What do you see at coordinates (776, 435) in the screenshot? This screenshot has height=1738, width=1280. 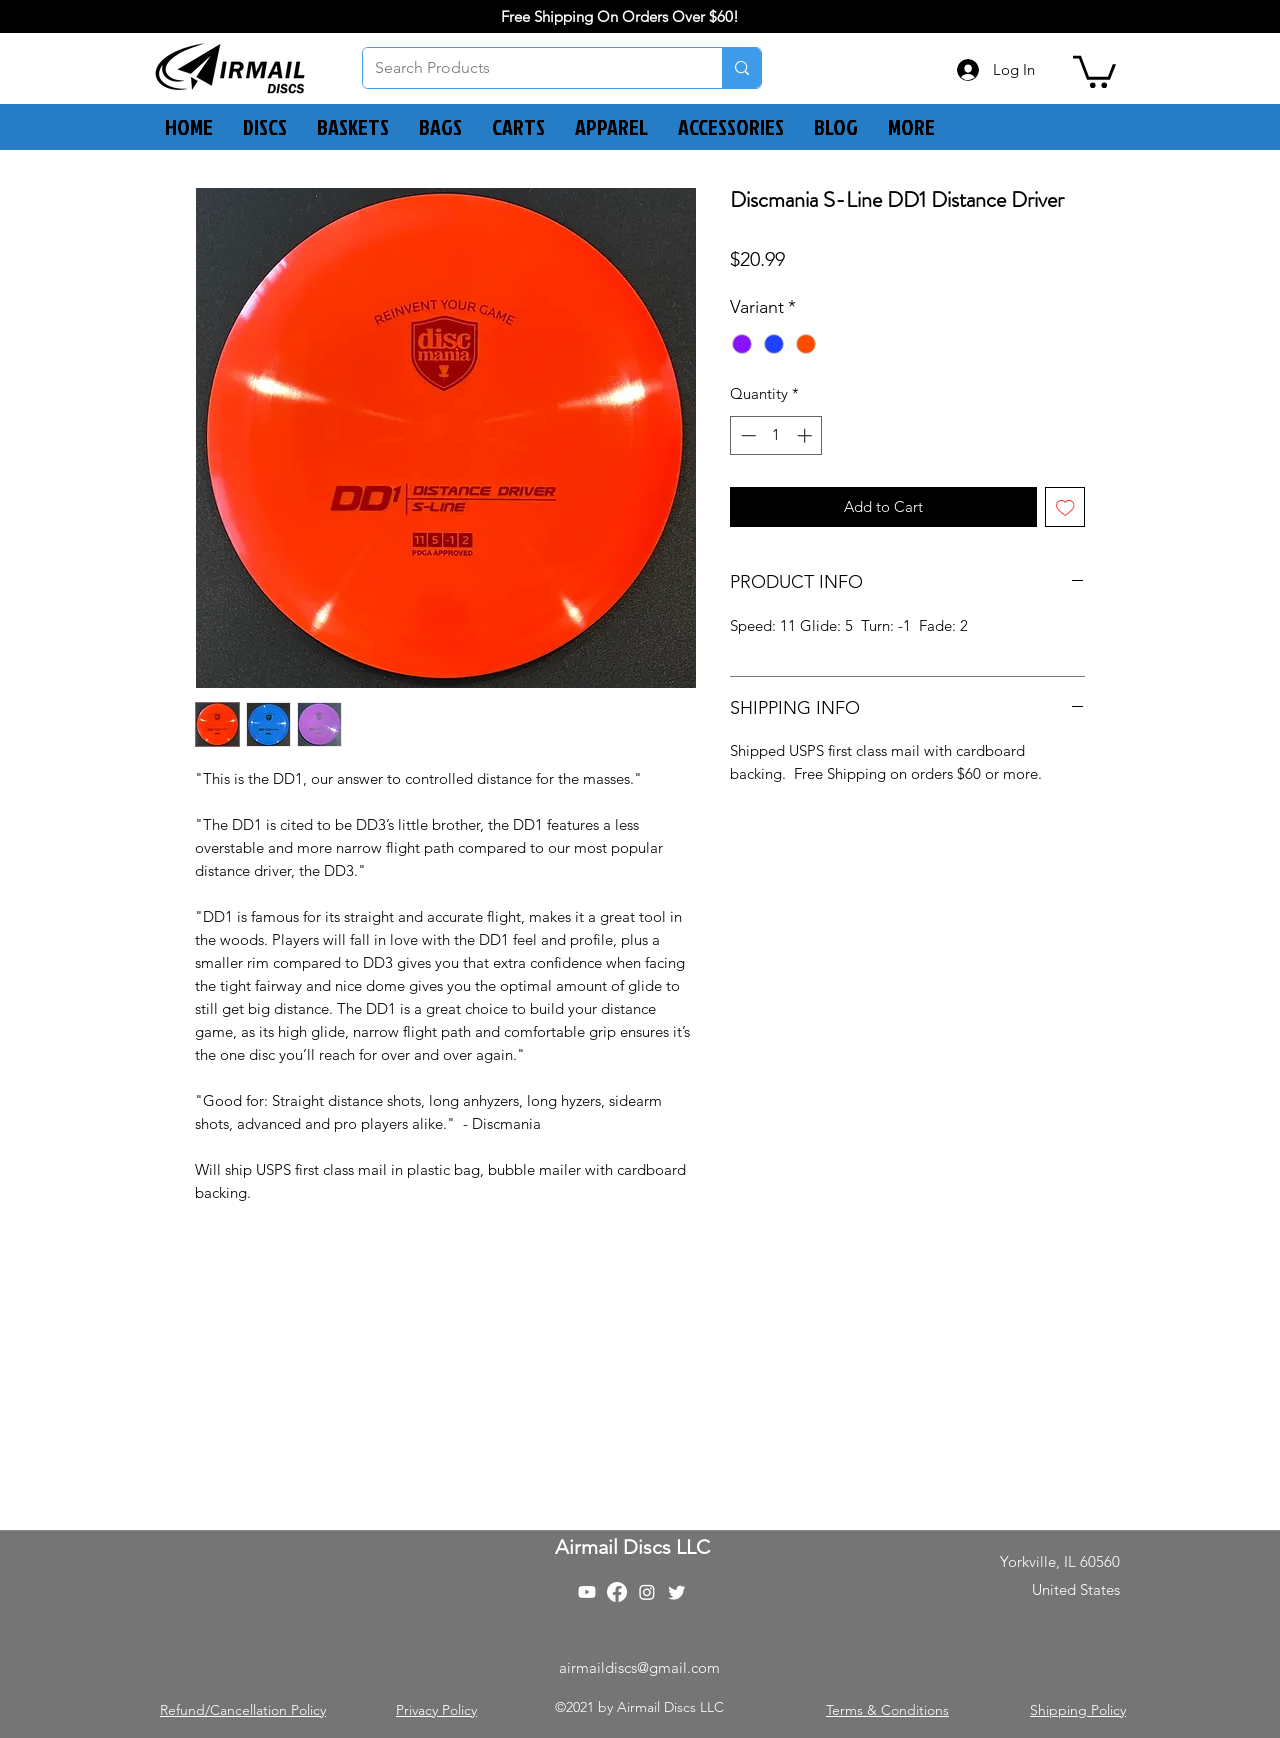 I see `[spinbutton]` at bounding box center [776, 435].